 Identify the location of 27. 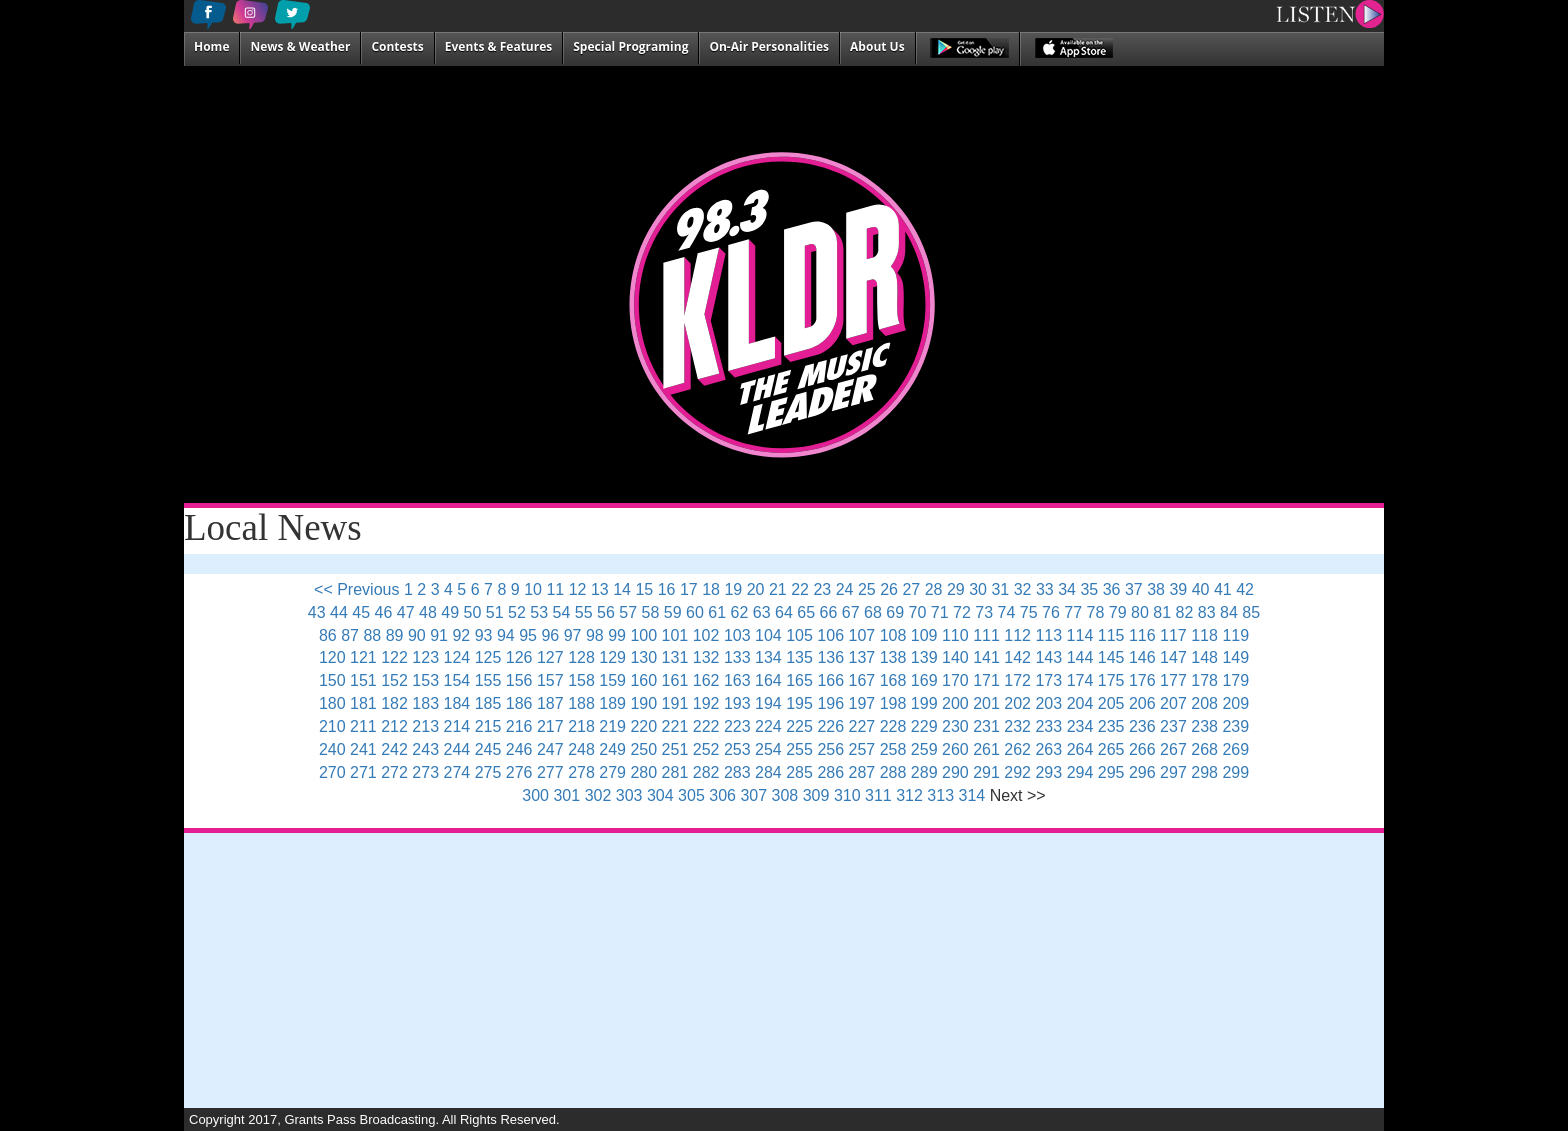
(911, 589).